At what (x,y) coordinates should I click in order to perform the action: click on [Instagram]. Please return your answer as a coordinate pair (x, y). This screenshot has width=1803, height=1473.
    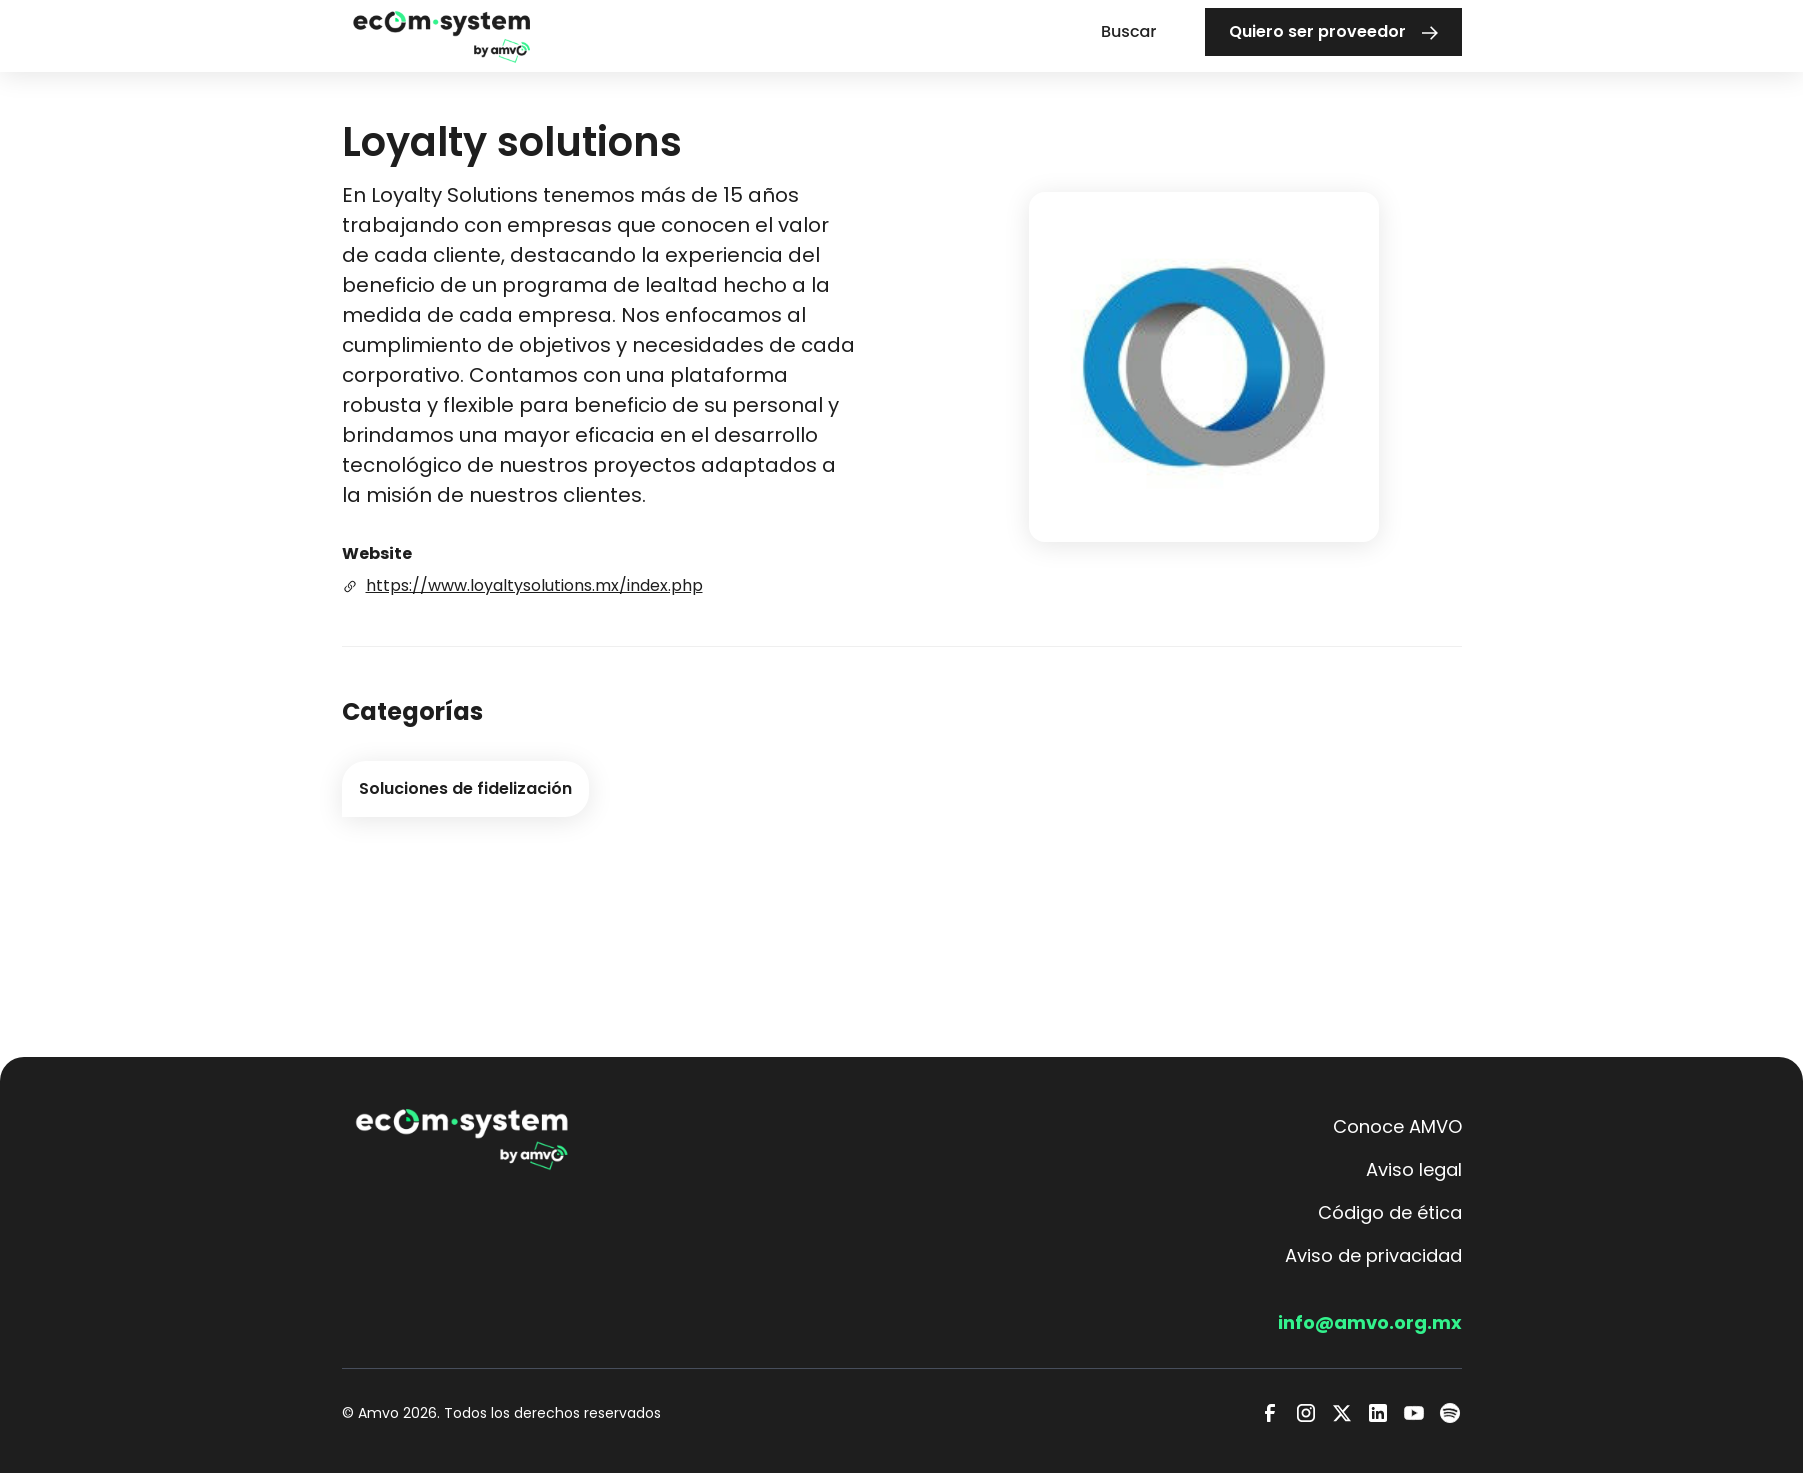
    Looking at the image, I should click on (1306, 1413).